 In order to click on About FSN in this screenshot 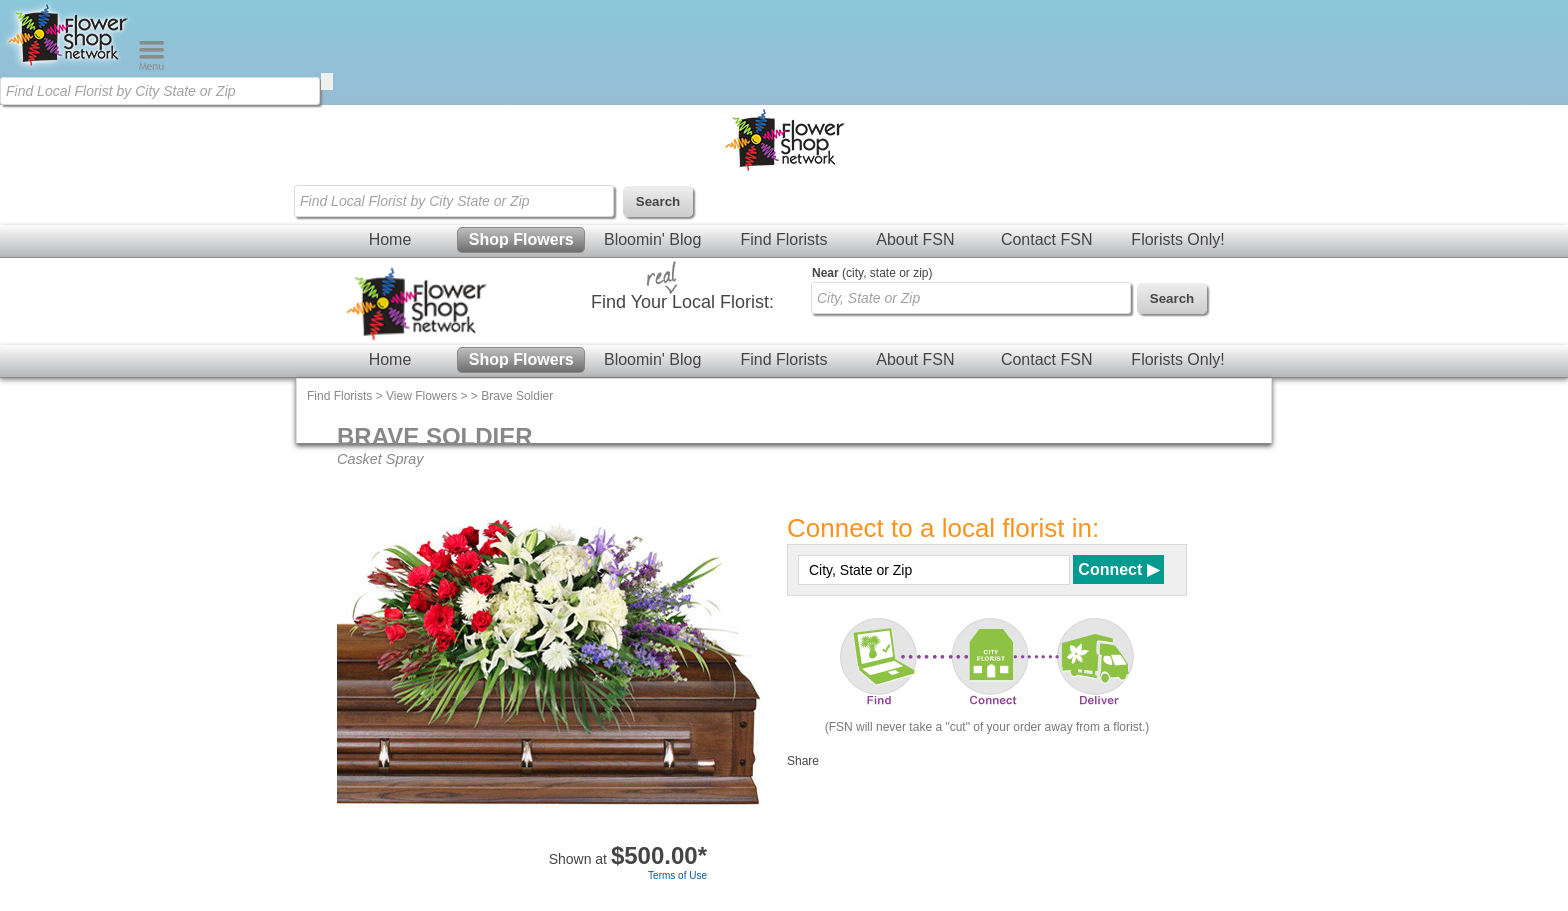, I will do `click(915, 239)`.